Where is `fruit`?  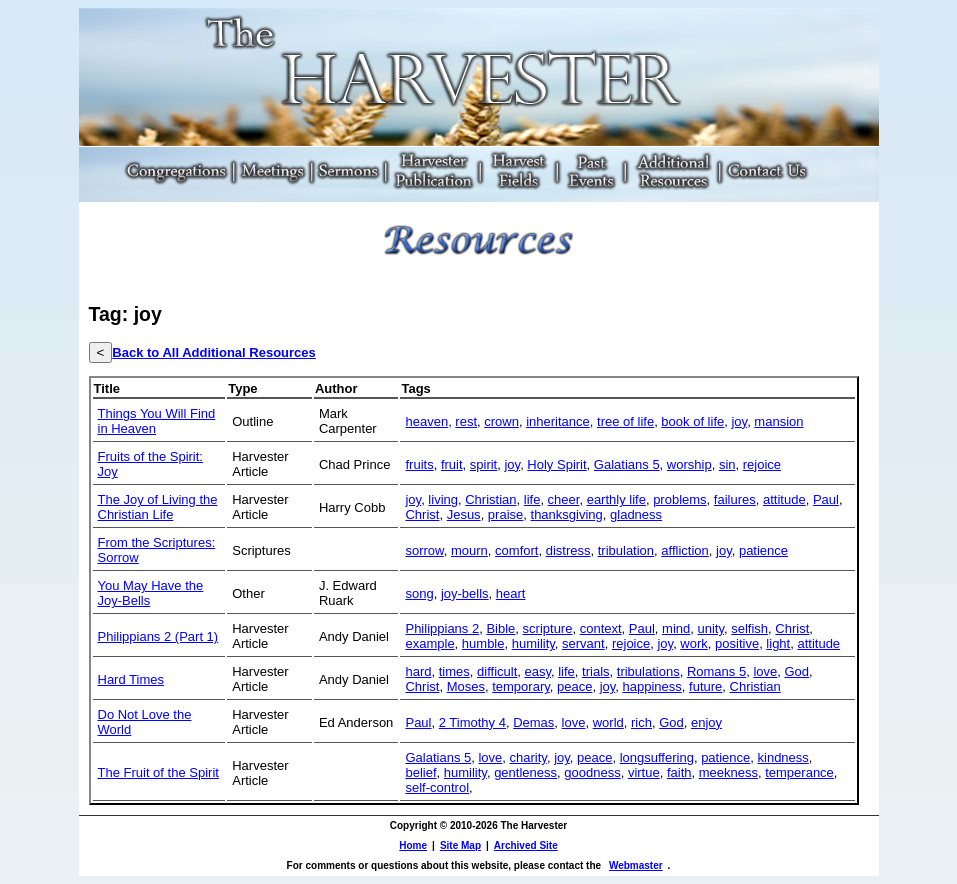 fruit is located at coordinates (452, 464).